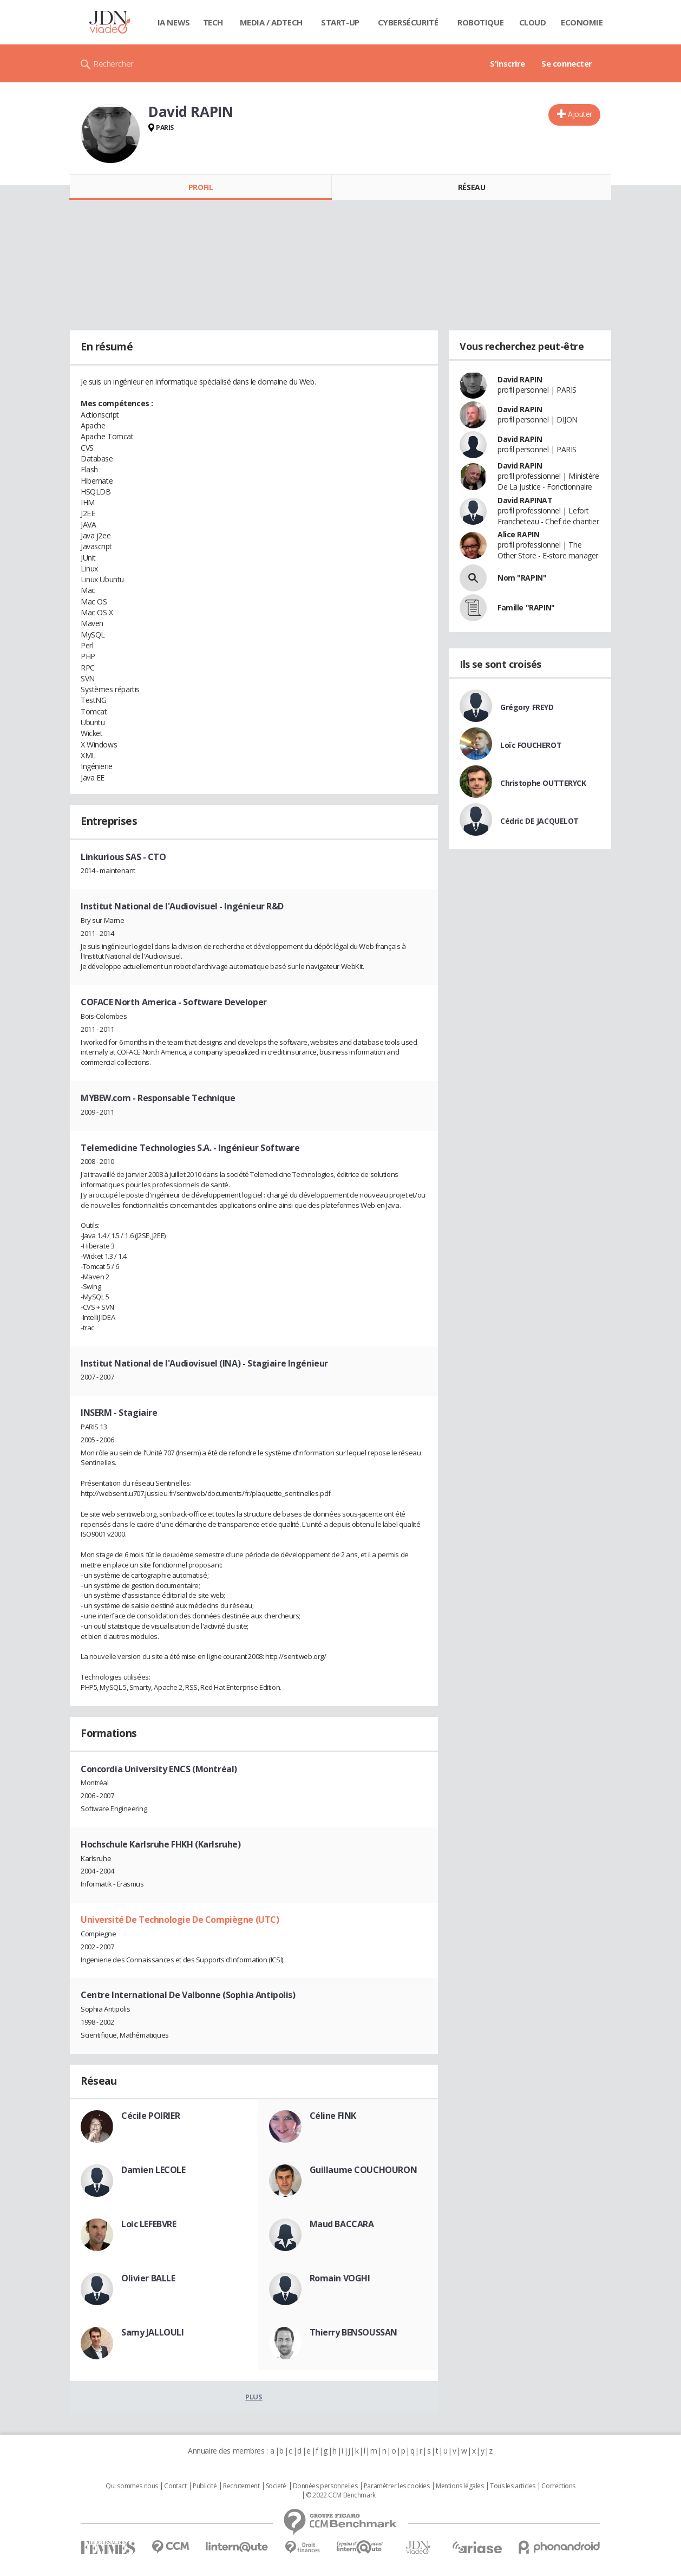 The image size is (681, 2576). Describe the element at coordinates (525, 500) in the screenshot. I see `David RAPINAT` at that location.